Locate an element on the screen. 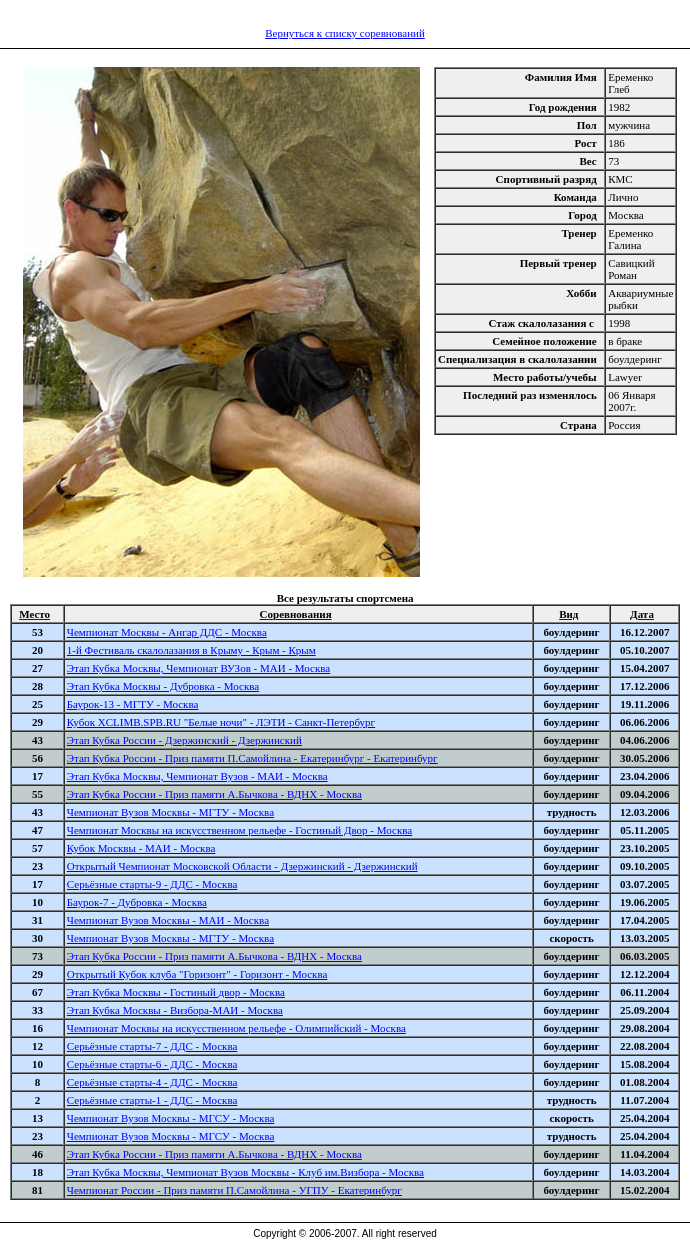  1-й Фестиваль скалолазания в Крыму - Крым - Крым is located at coordinates (191, 650).